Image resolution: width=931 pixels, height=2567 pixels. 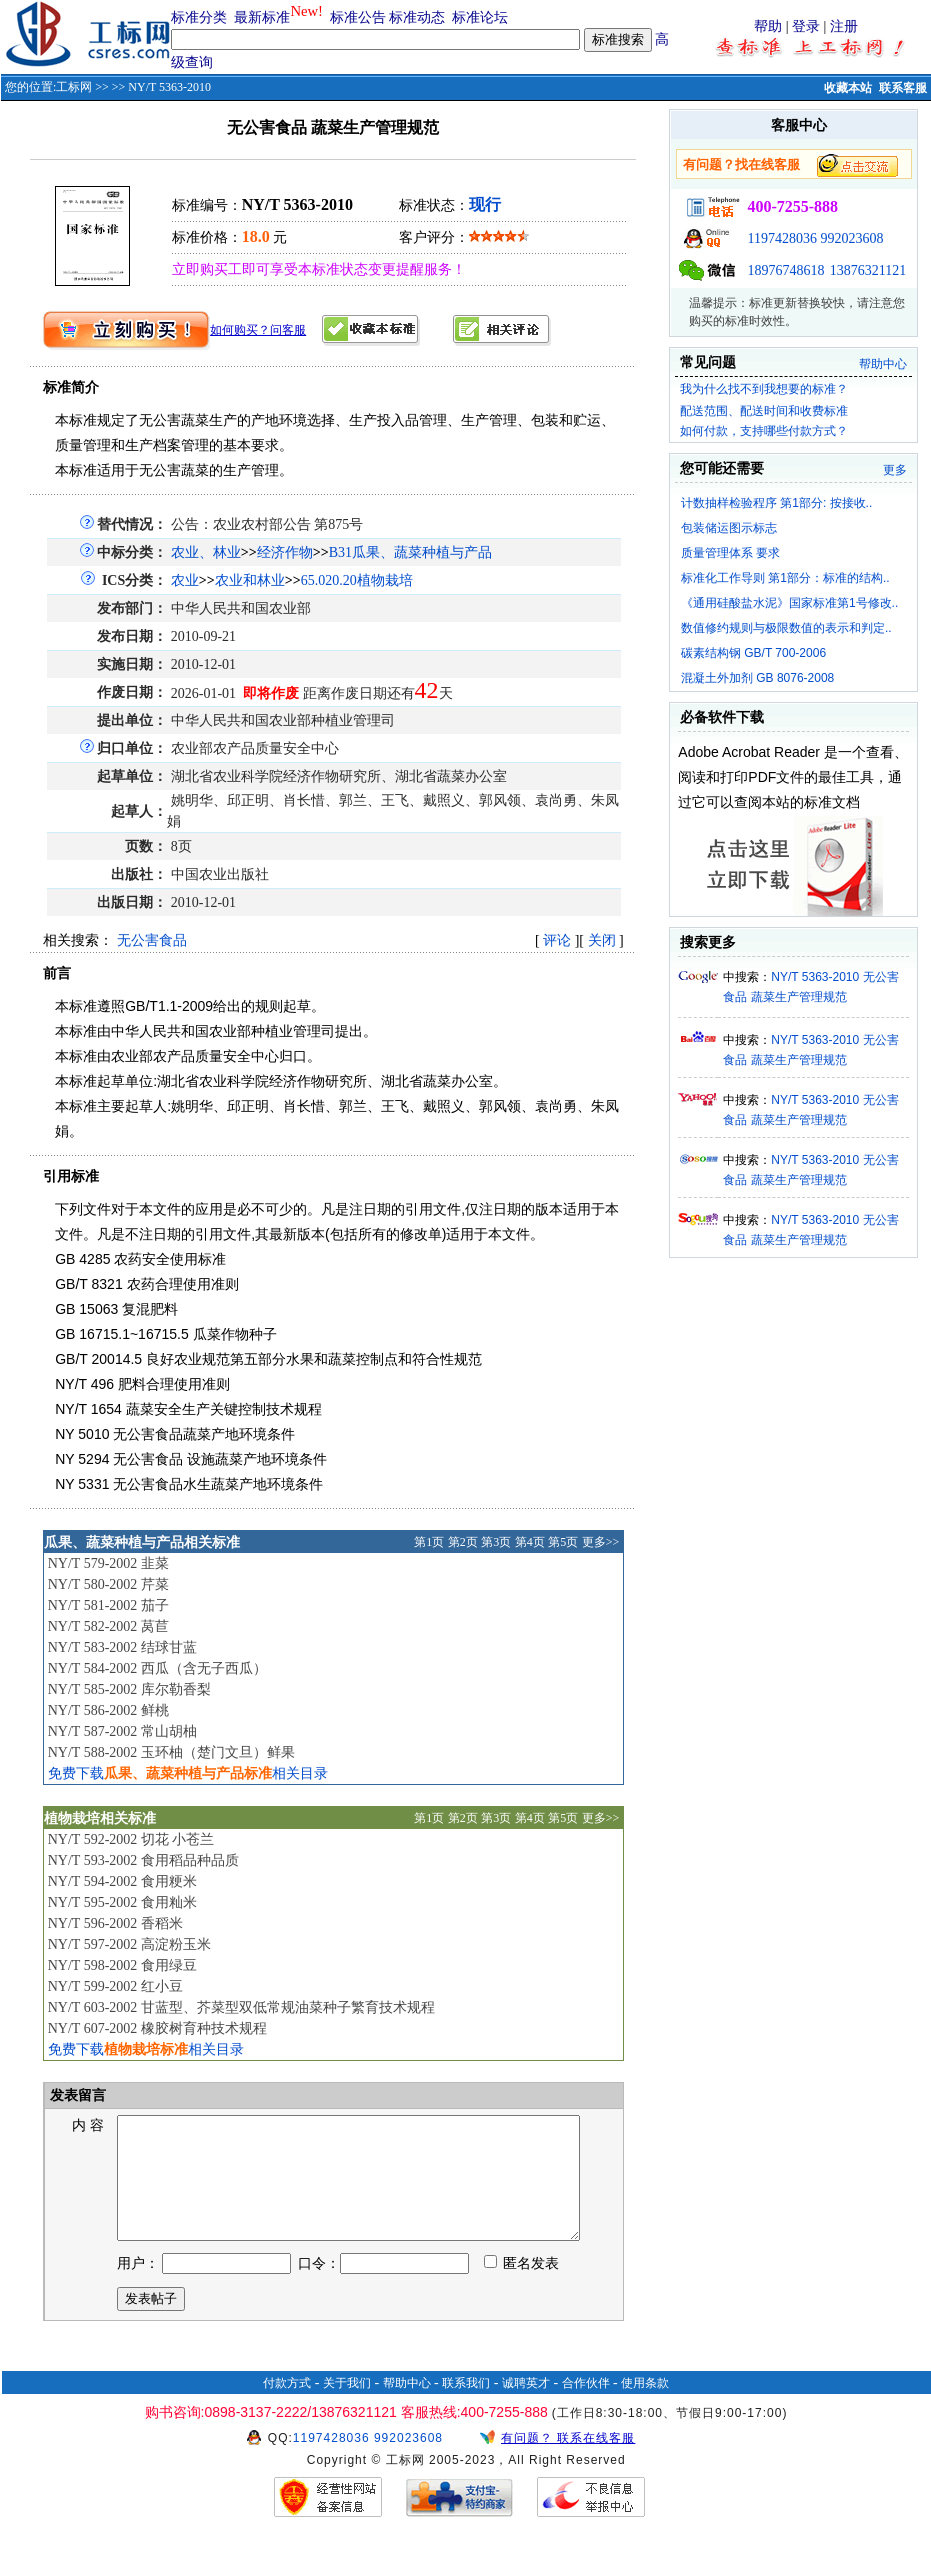 What do you see at coordinates (764, 411) in the screenshot?
I see `配送范围、配送时间和收费标准` at bounding box center [764, 411].